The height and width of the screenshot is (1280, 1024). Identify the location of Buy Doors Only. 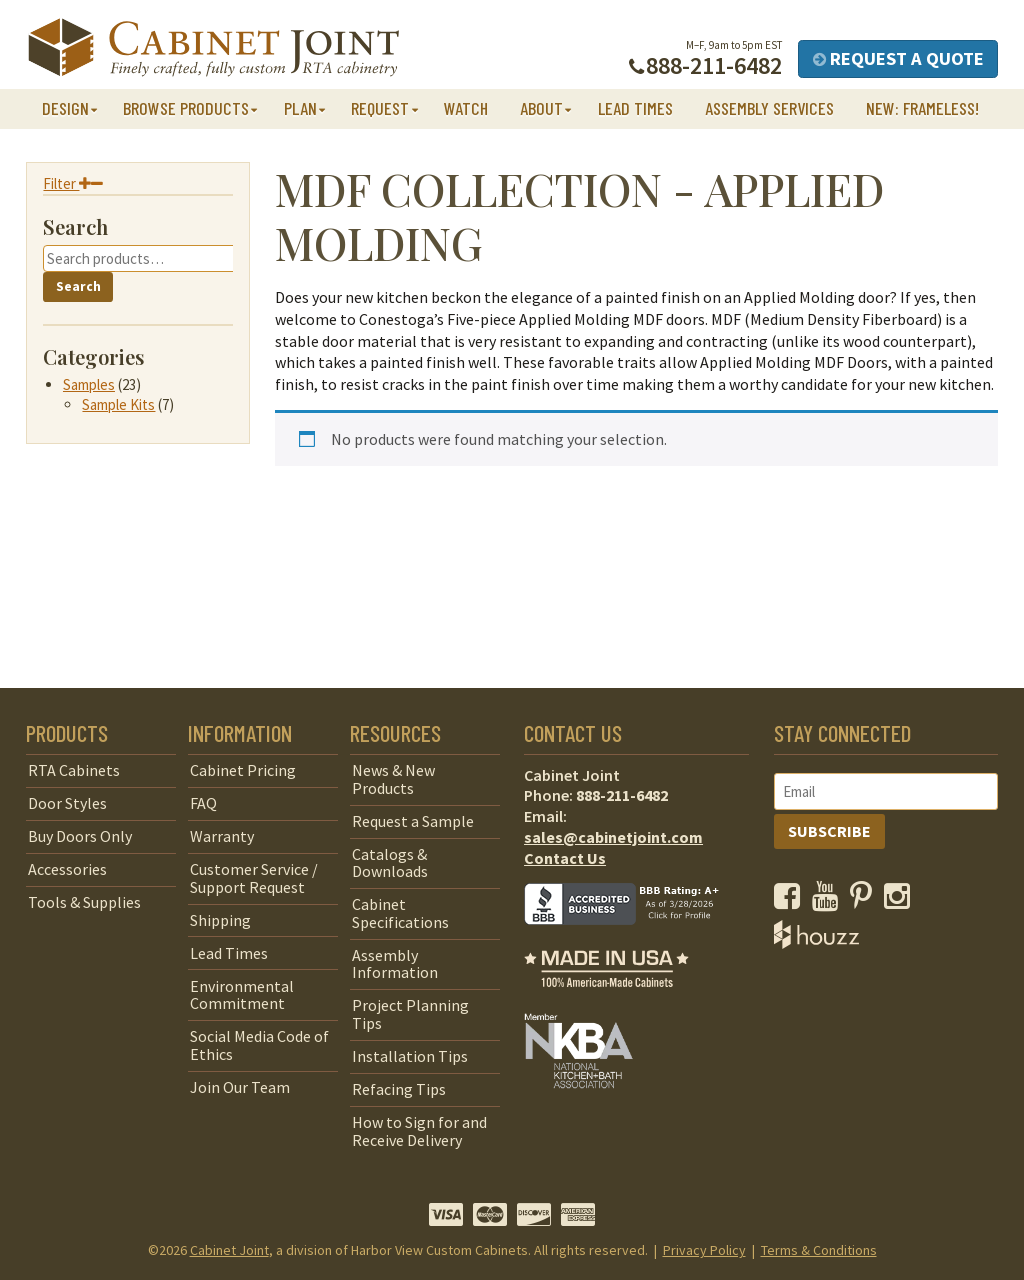
(80, 836).